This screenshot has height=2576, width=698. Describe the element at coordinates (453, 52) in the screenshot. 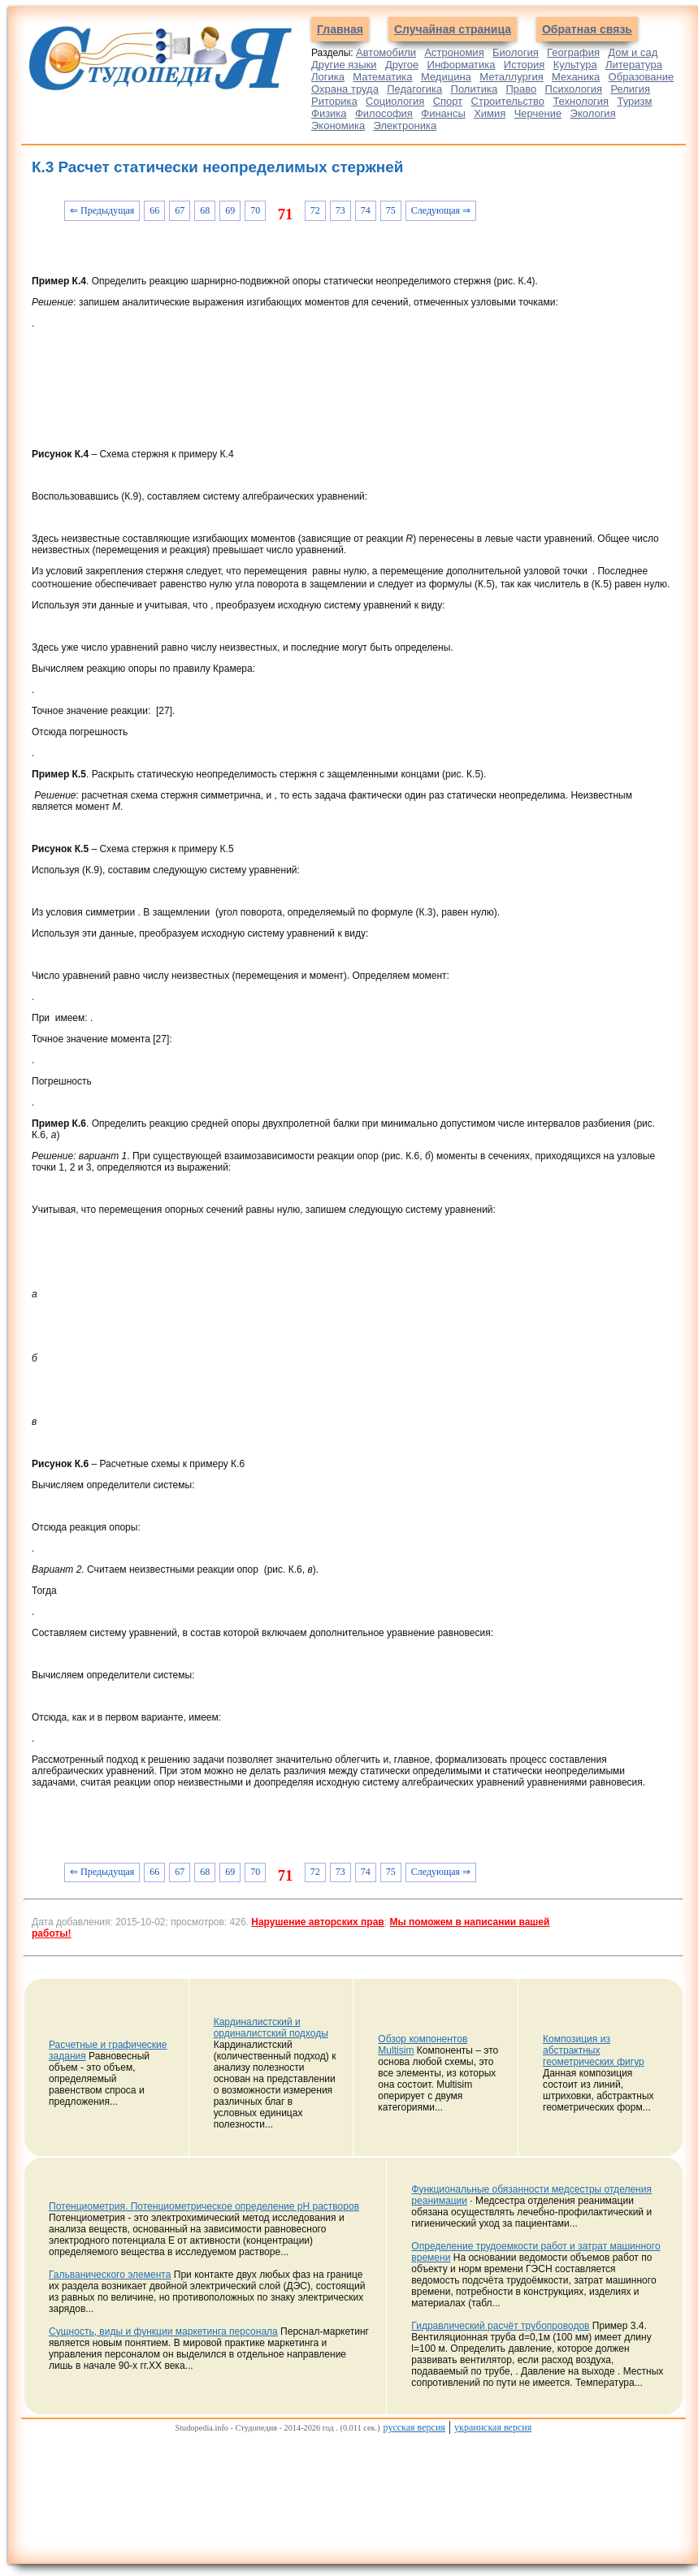

I see `Астрономия` at that location.